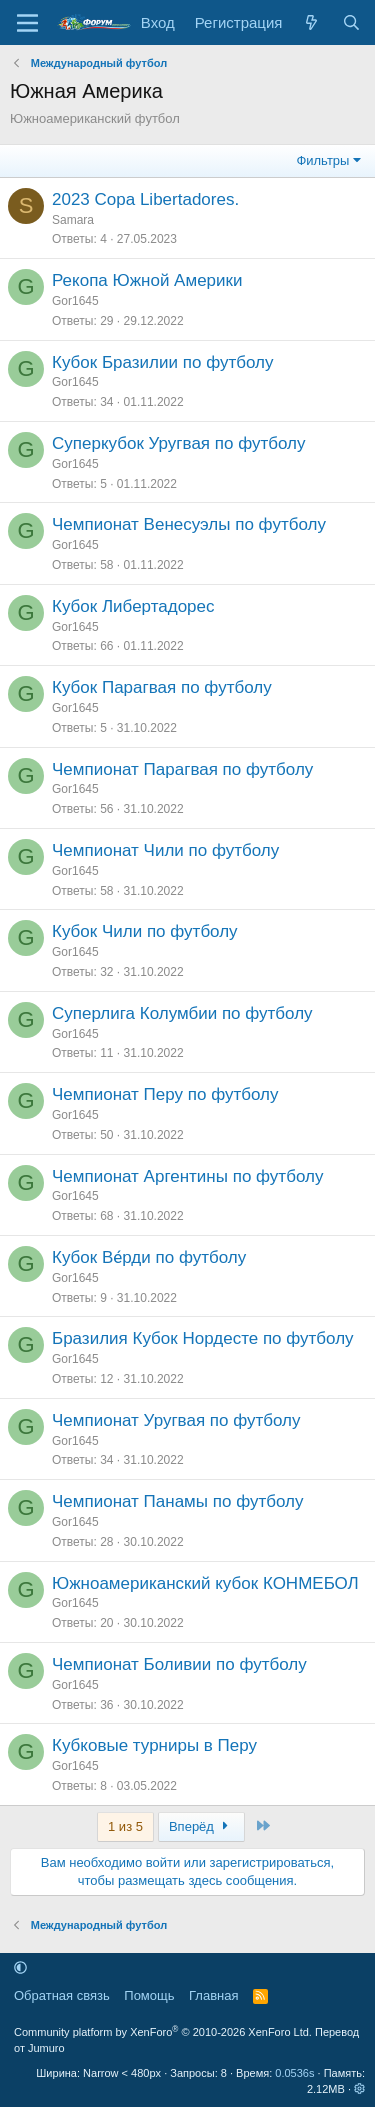 This screenshot has width=375, height=2107. Describe the element at coordinates (145, 931) in the screenshot. I see `Кубок Чили по футболу` at that location.